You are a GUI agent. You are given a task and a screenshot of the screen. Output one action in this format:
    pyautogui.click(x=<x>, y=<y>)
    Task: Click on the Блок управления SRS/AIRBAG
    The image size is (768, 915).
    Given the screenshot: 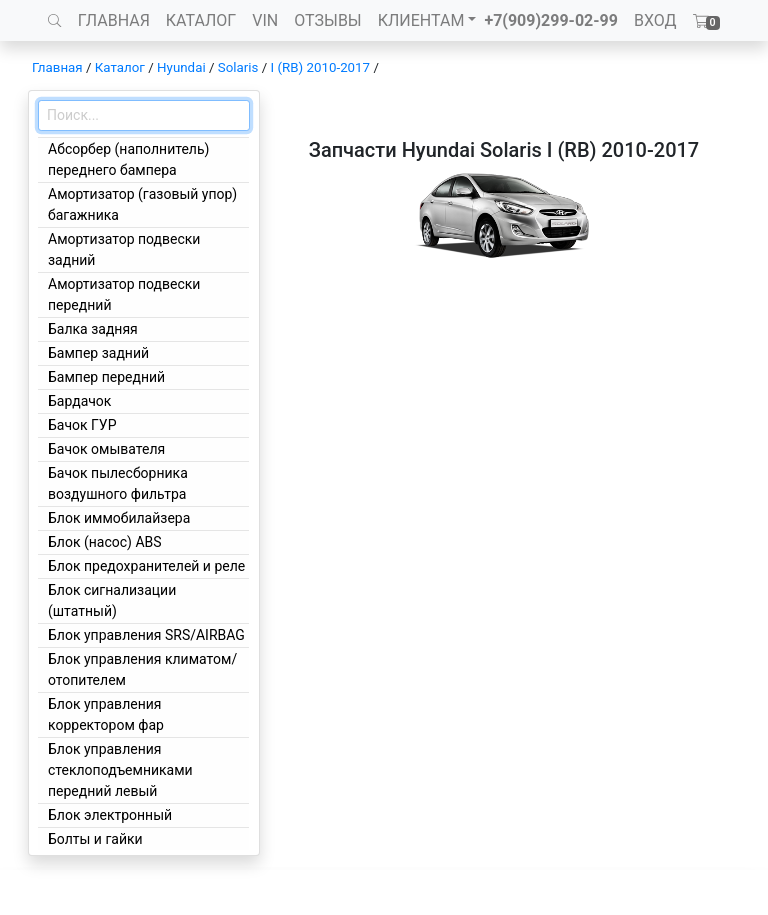 What is the action you would take?
    pyautogui.click(x=146, y=635)
    